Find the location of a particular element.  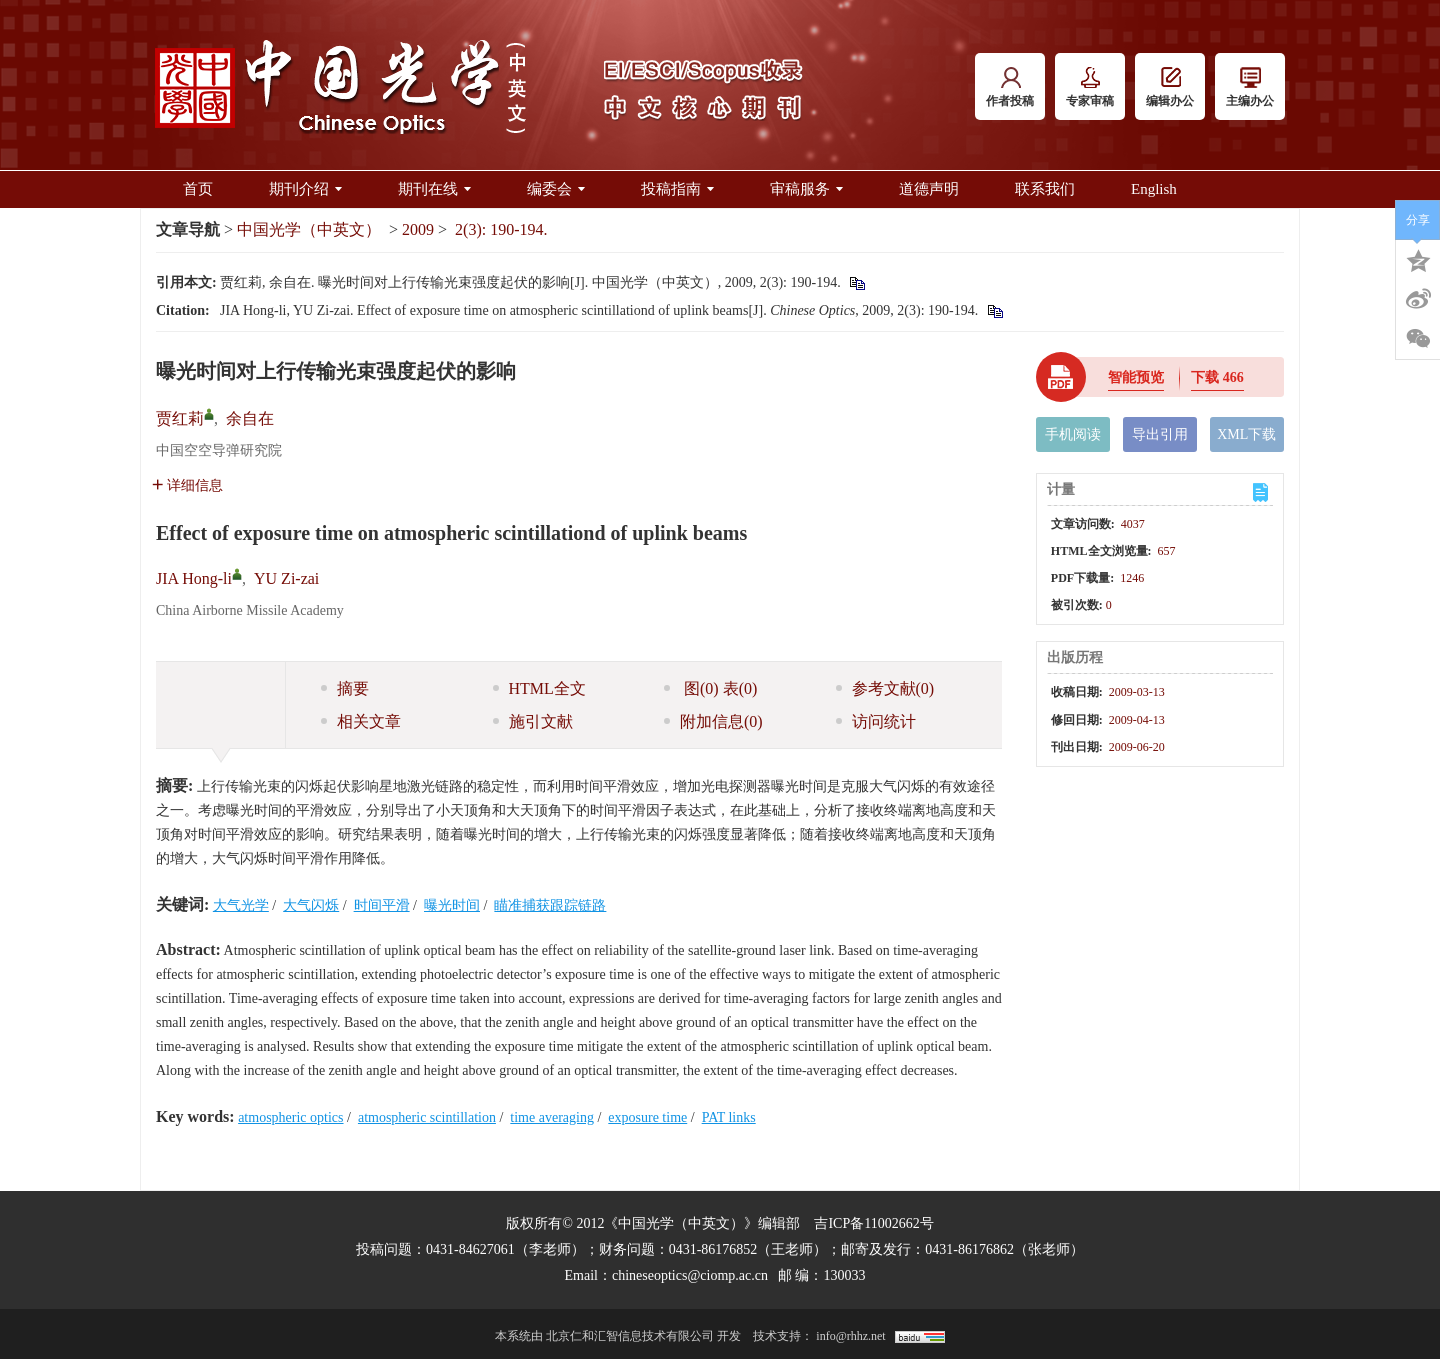

瞄准捕获跟踪链路 is located at coordinates (550, 905).